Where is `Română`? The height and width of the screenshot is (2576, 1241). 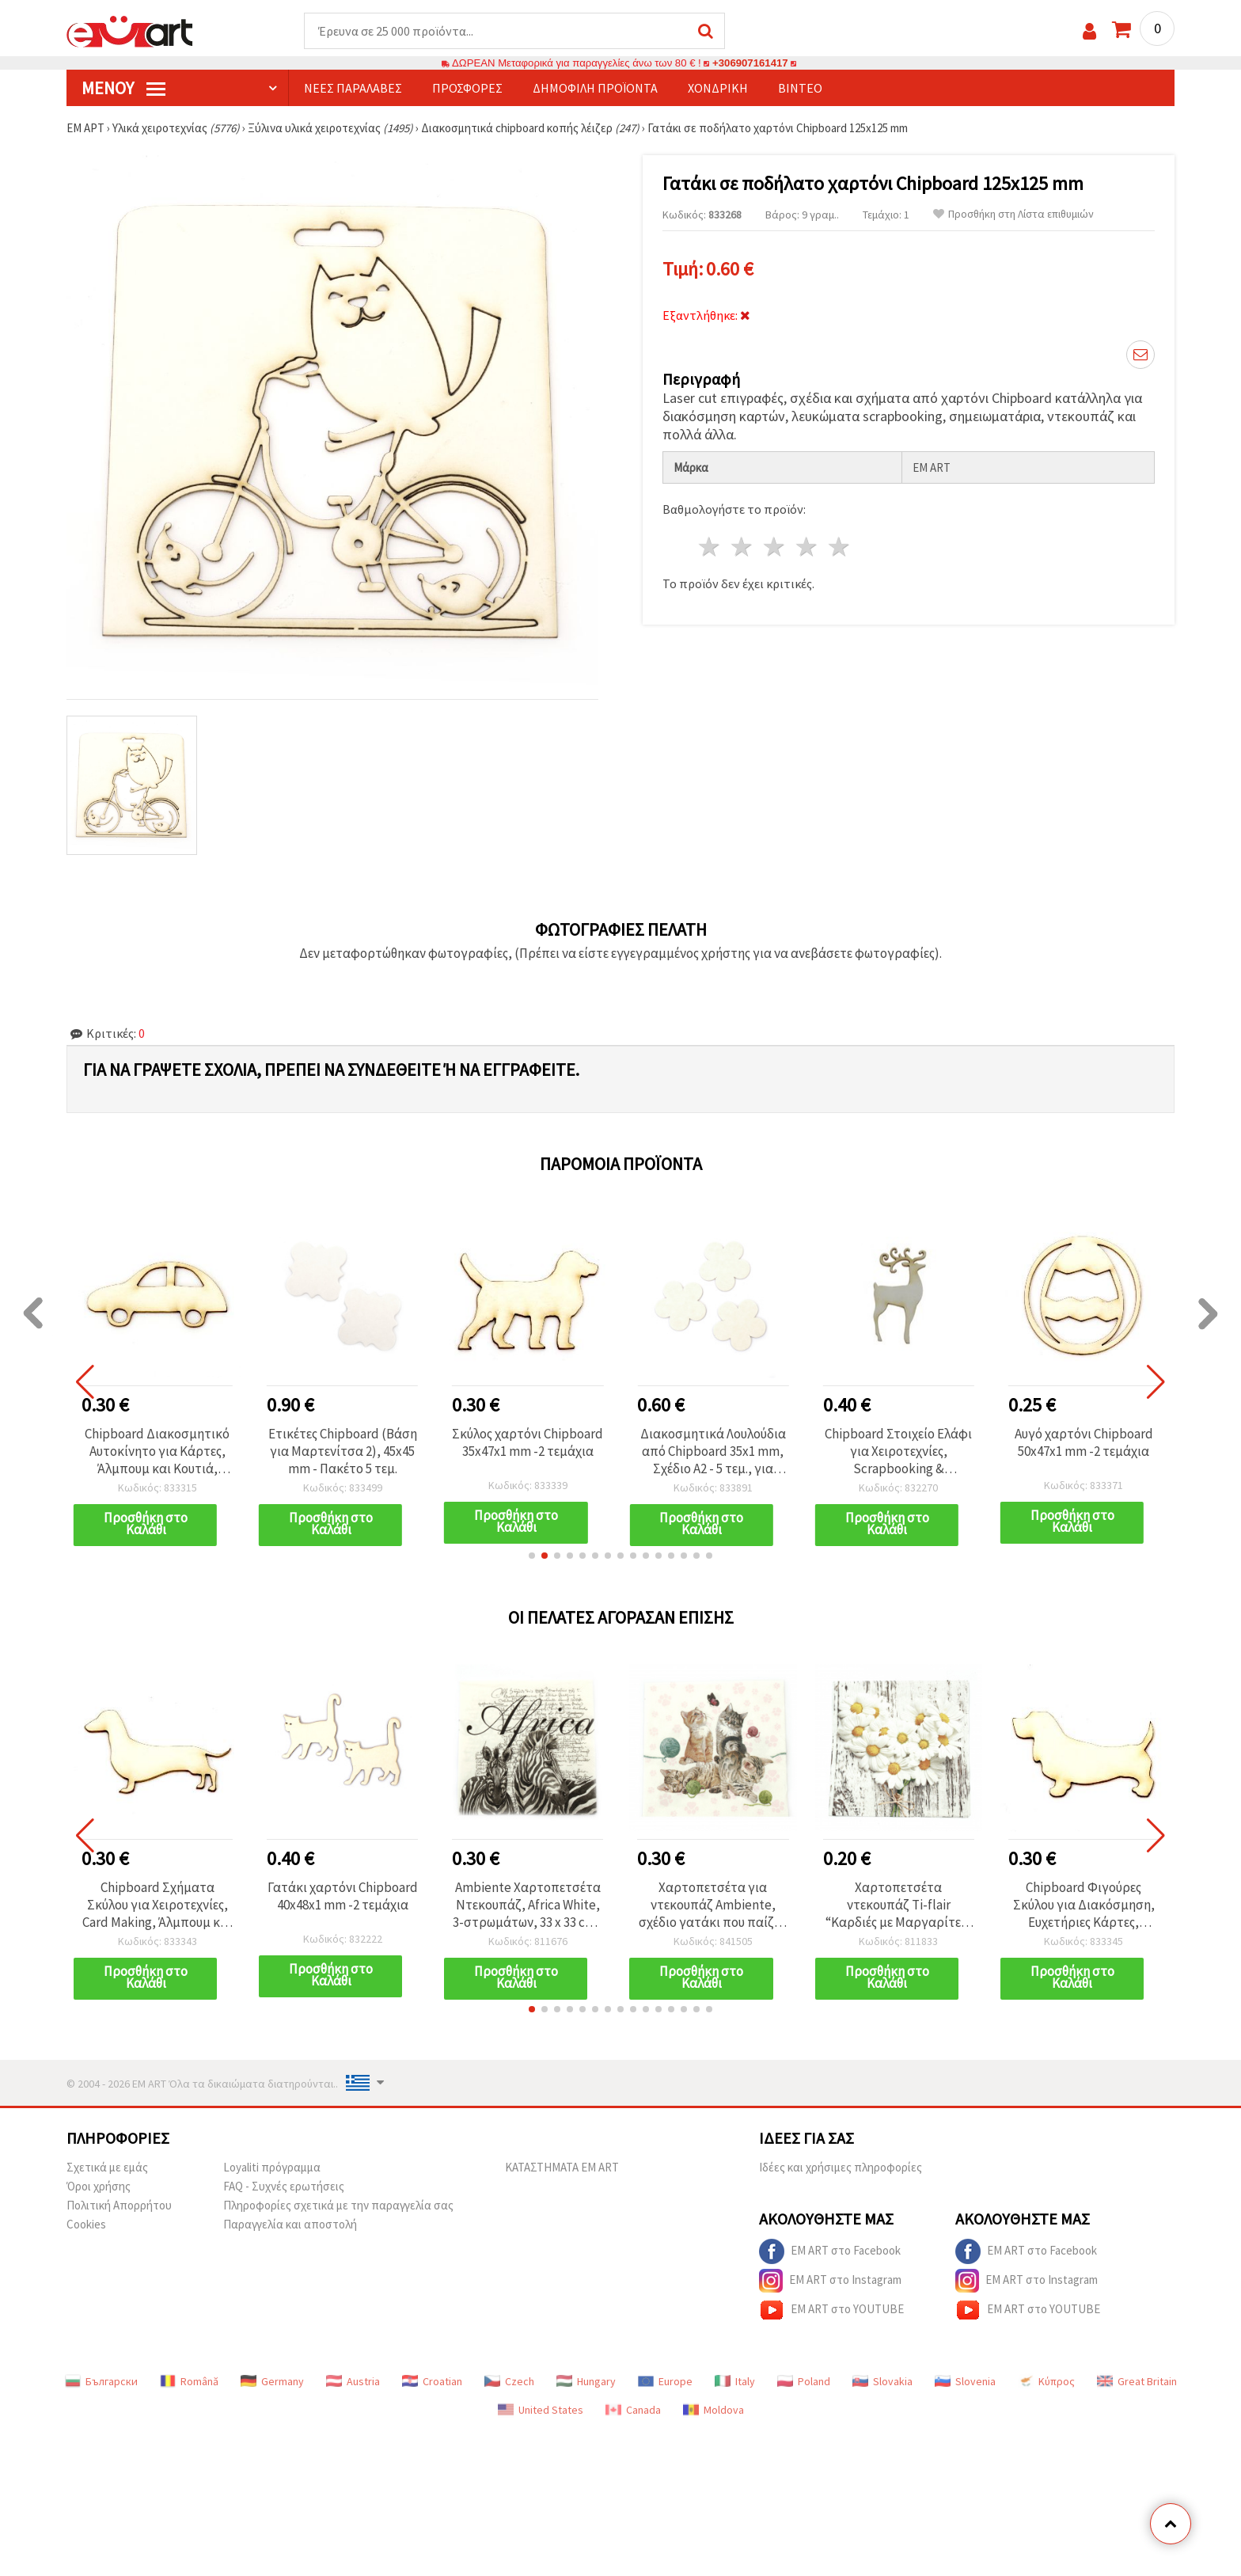 Română is located at coordinates (189, 2381).